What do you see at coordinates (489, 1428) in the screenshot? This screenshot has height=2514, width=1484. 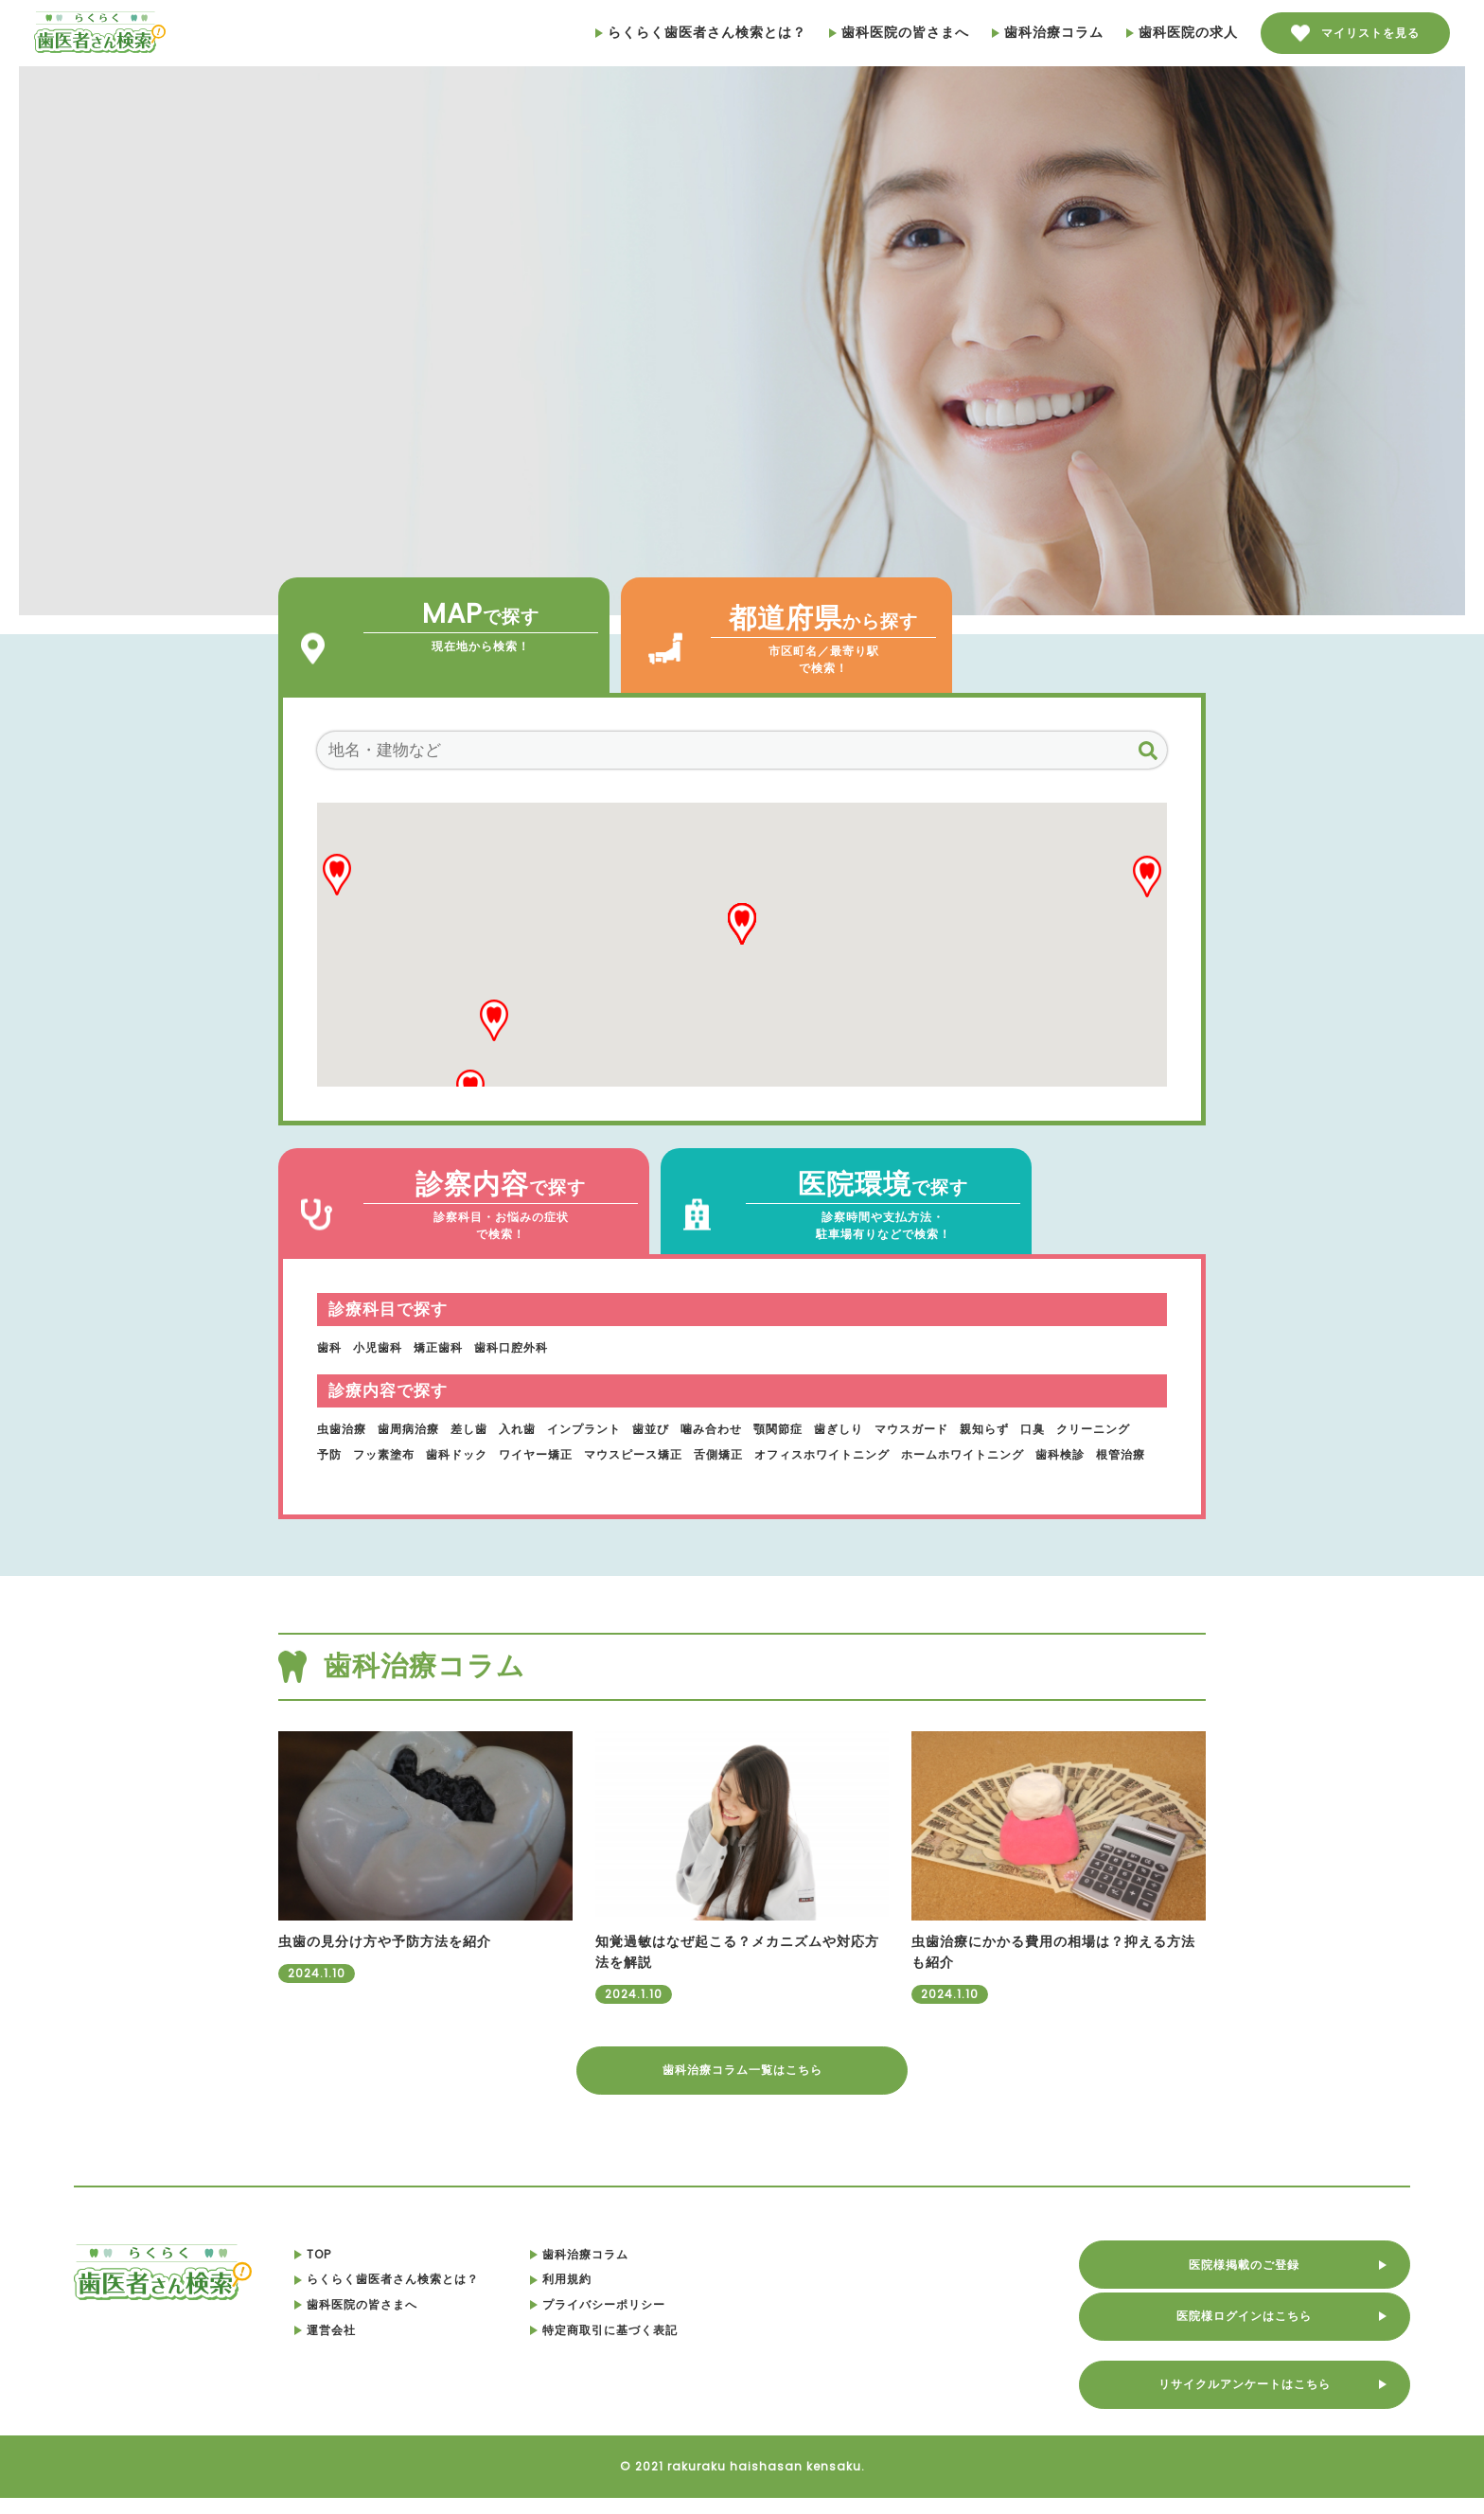 I see `差し歯` at bounding box center [489, 1428].